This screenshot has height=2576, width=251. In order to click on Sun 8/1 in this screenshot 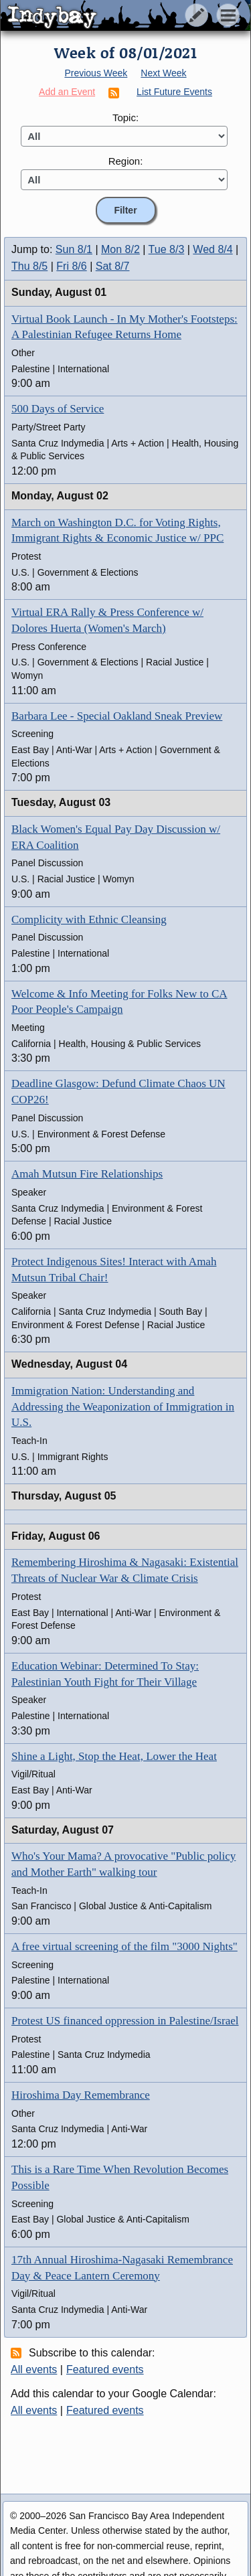, I will do `click(74, 249)`.